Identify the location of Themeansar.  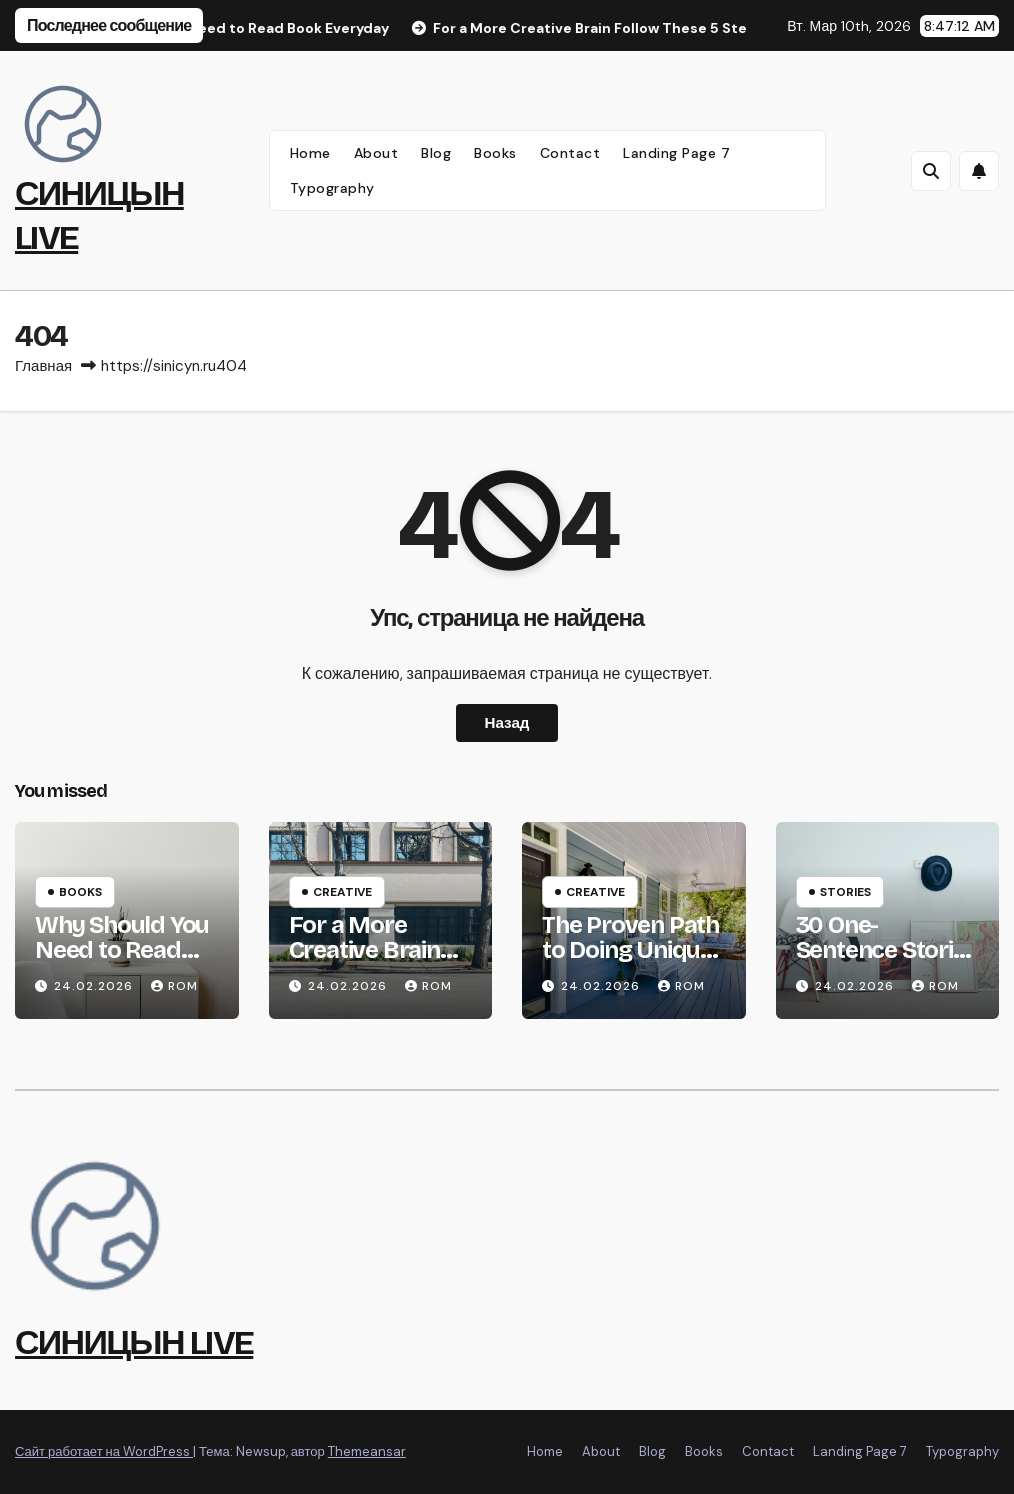
(367, 1451).